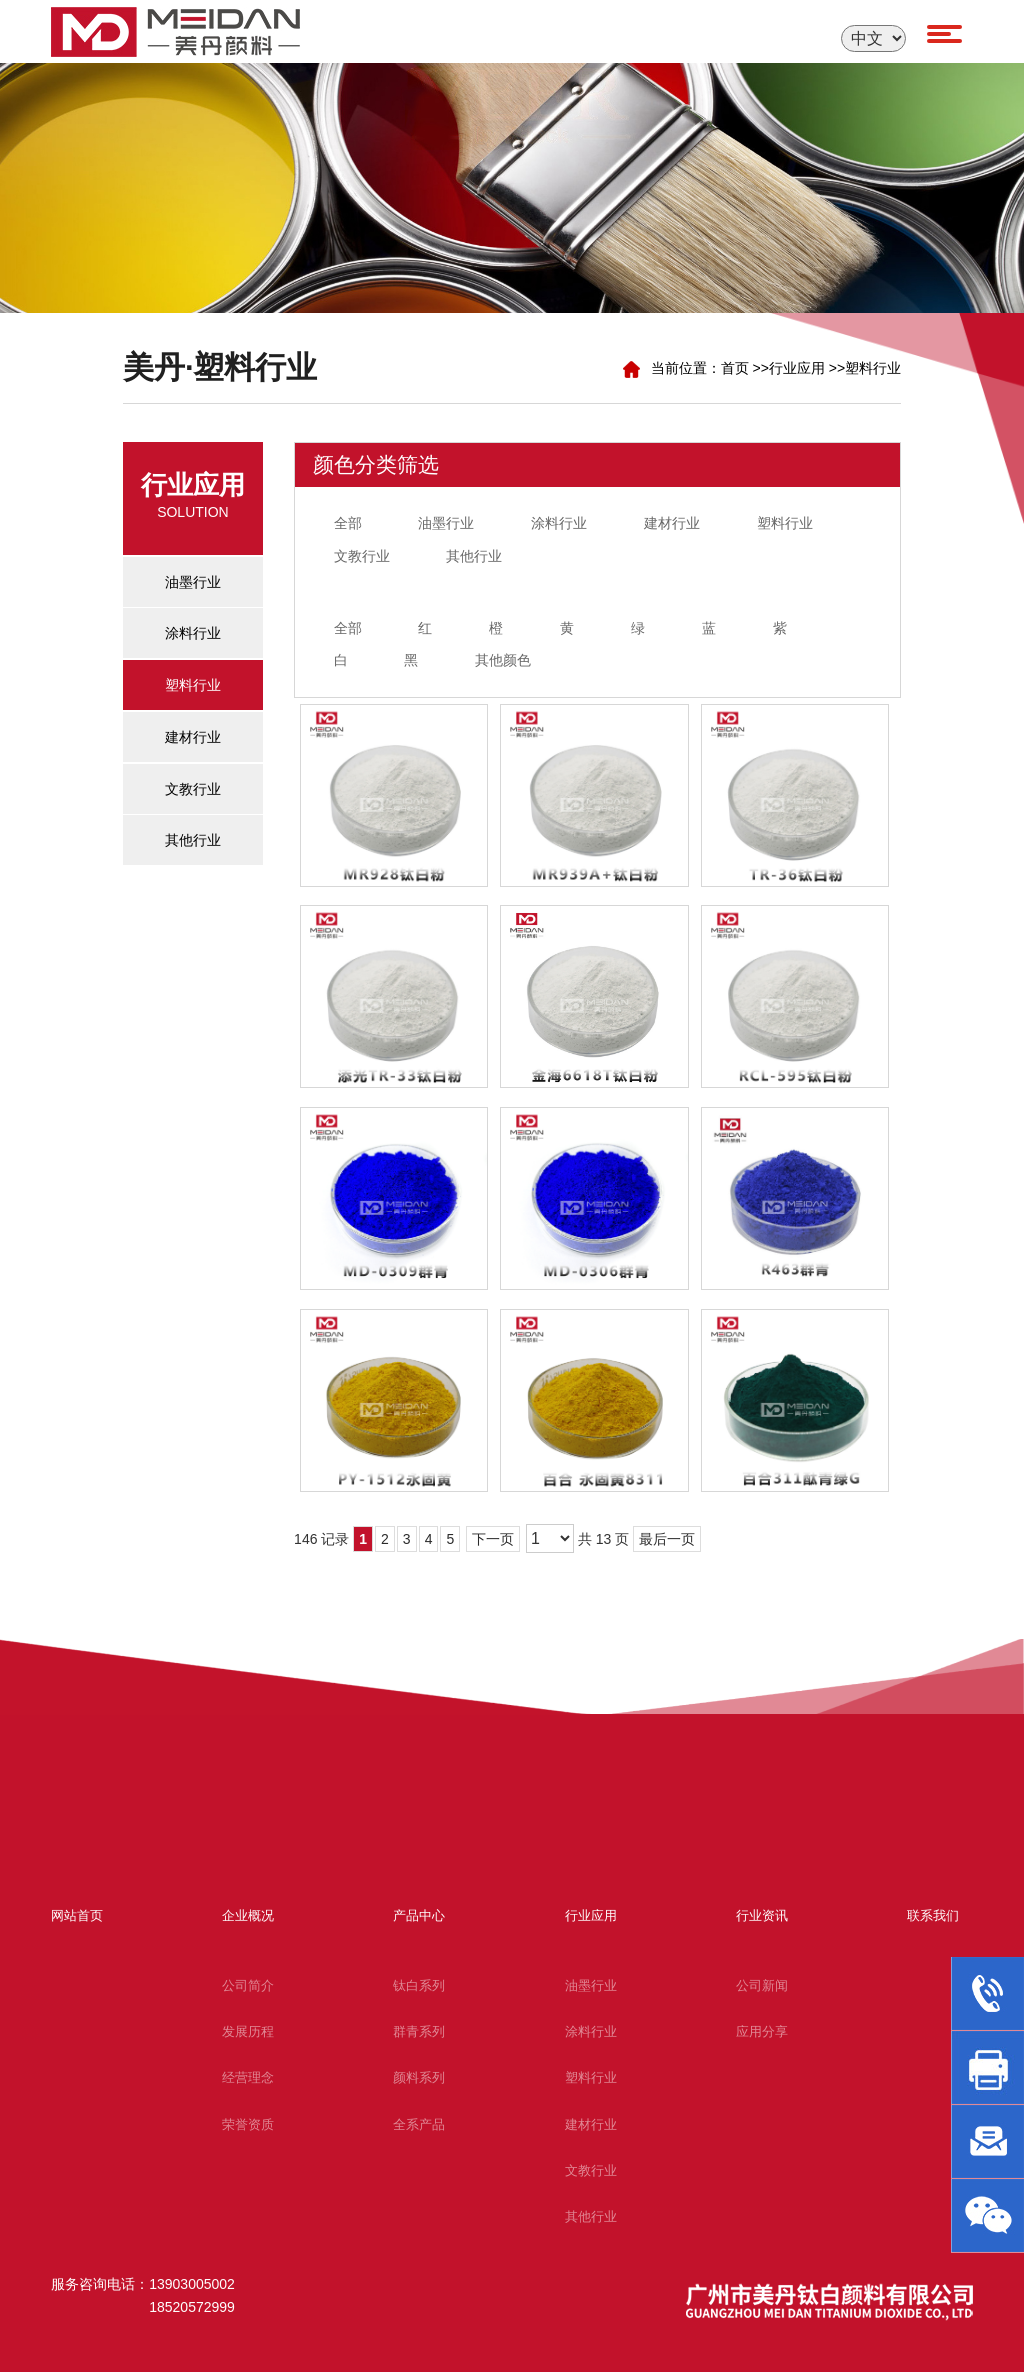 This screenshot has width=1024, height=2372. I want to click on 其他行业, so click(474, 556).